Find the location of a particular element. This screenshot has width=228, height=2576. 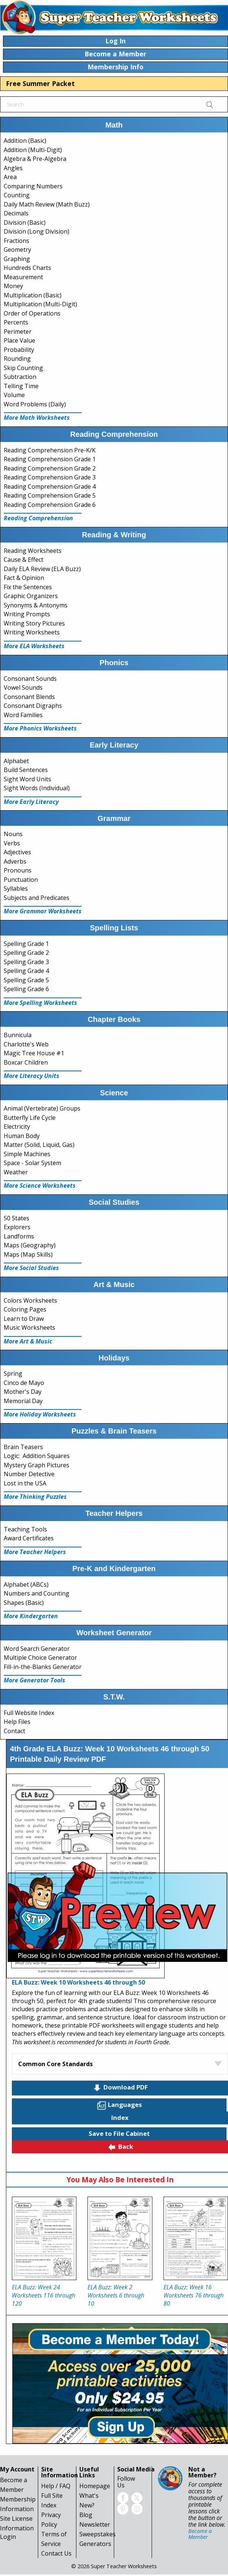

Verbs is located at coordinates (12, 843).